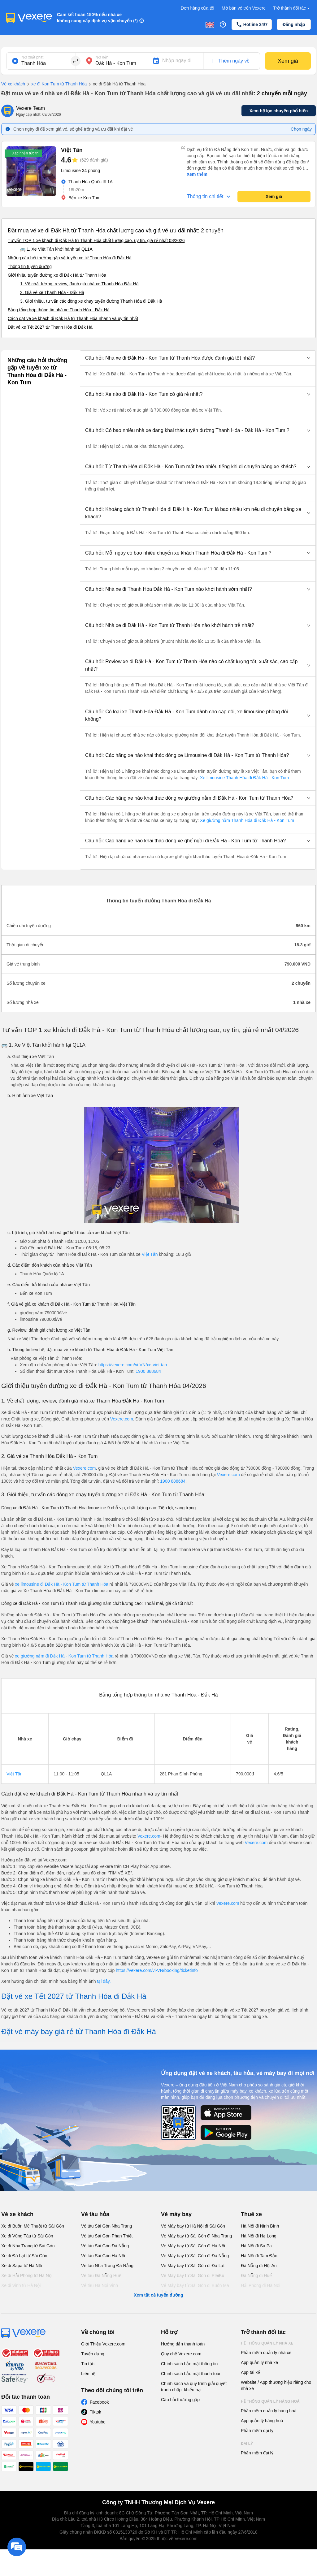 The width and height of the screenshot is (317, 2576). I want to click on Câu hỏi thường gặp, so click(180, 2399).